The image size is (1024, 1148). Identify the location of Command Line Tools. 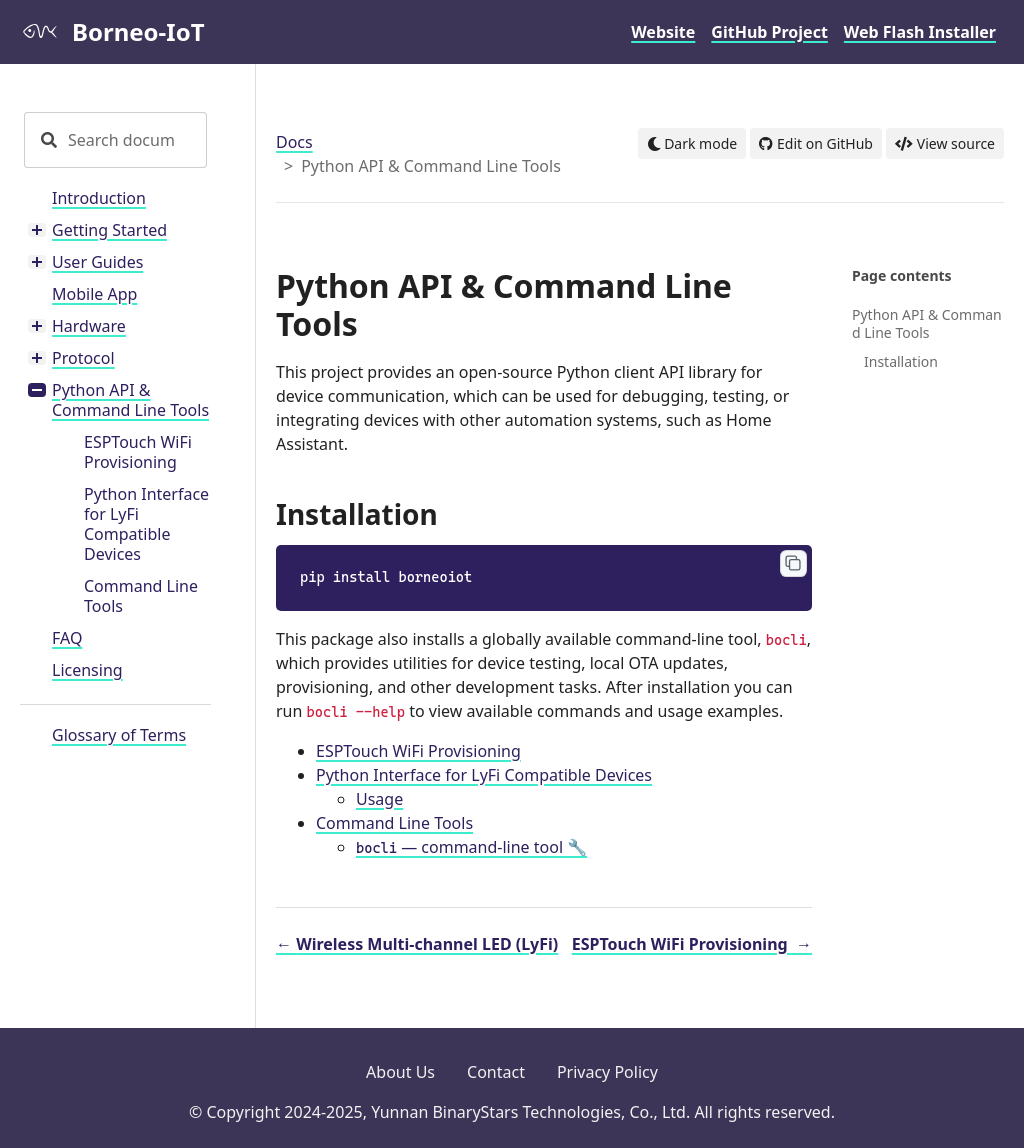
(141, 596).